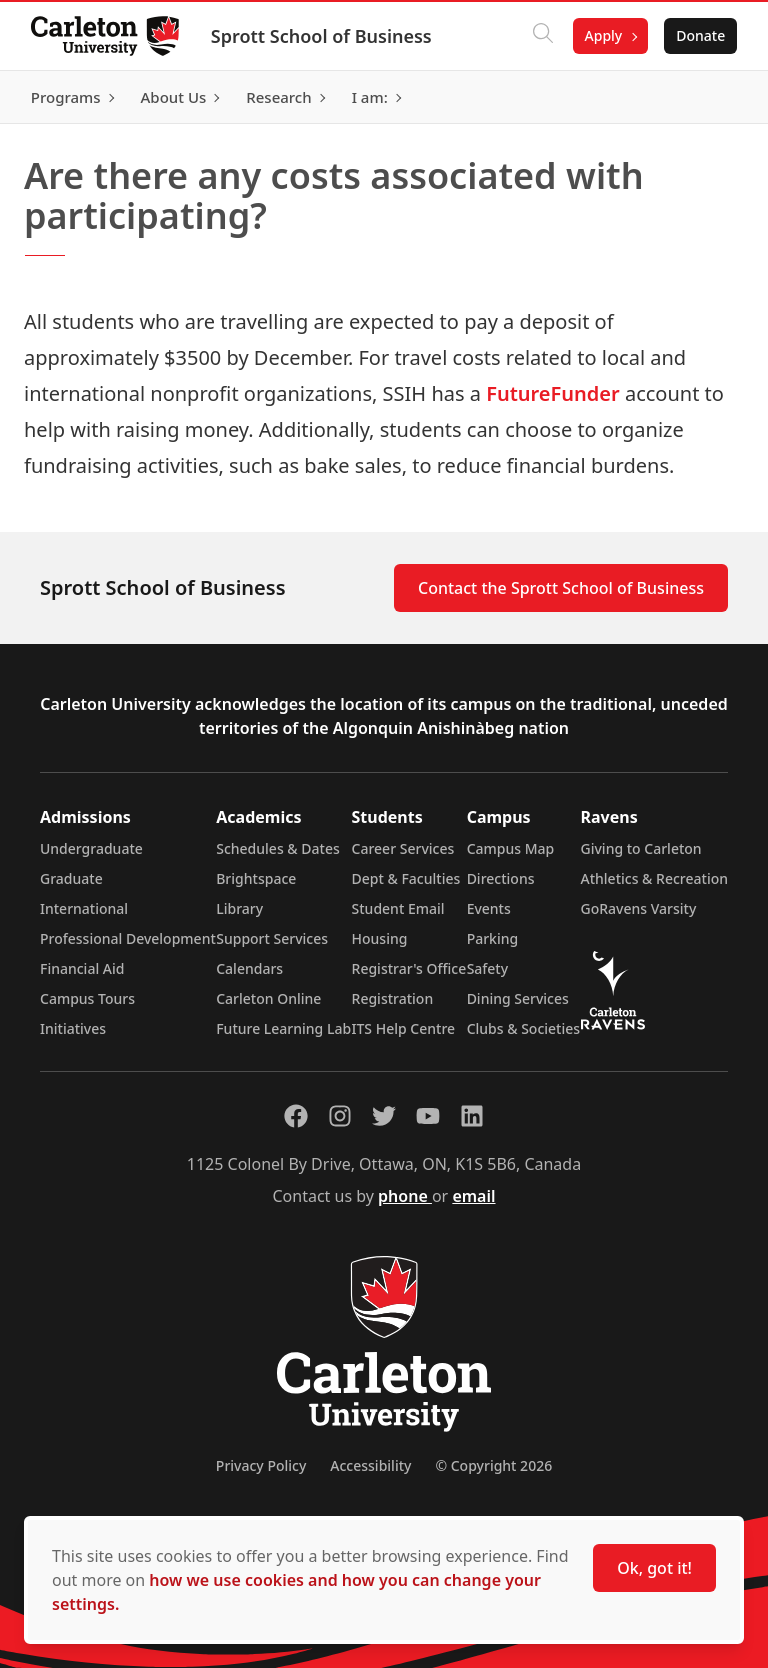  Describe the element at coordinates (654, 878) in the screenshot. I see `Athletics & Recreation` at that location.